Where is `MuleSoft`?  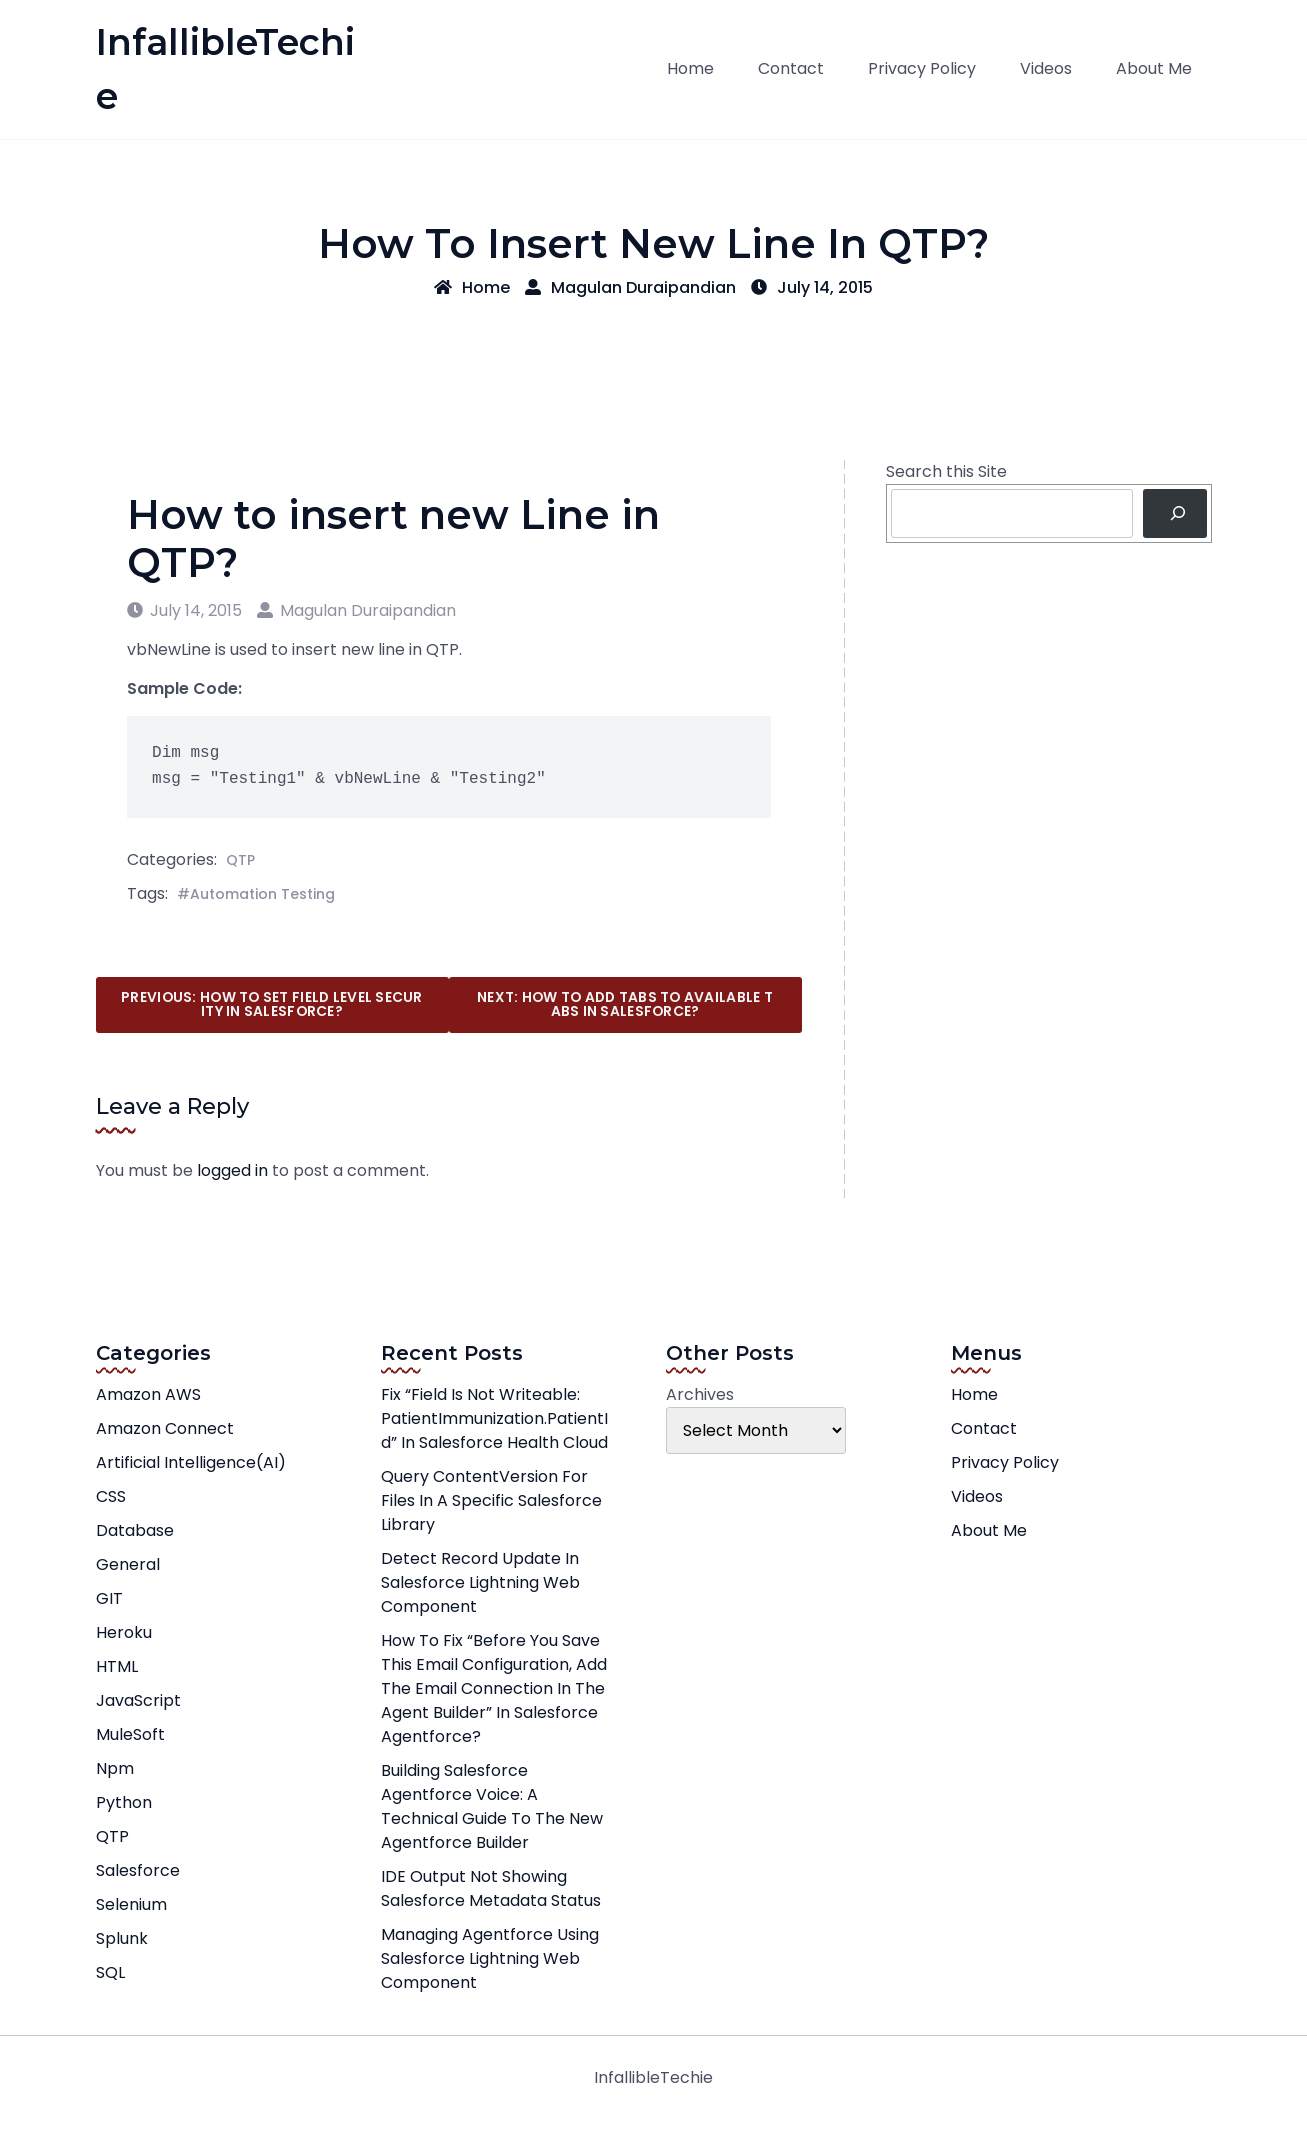
MuleSoft is located at coordinates (130, 1734).